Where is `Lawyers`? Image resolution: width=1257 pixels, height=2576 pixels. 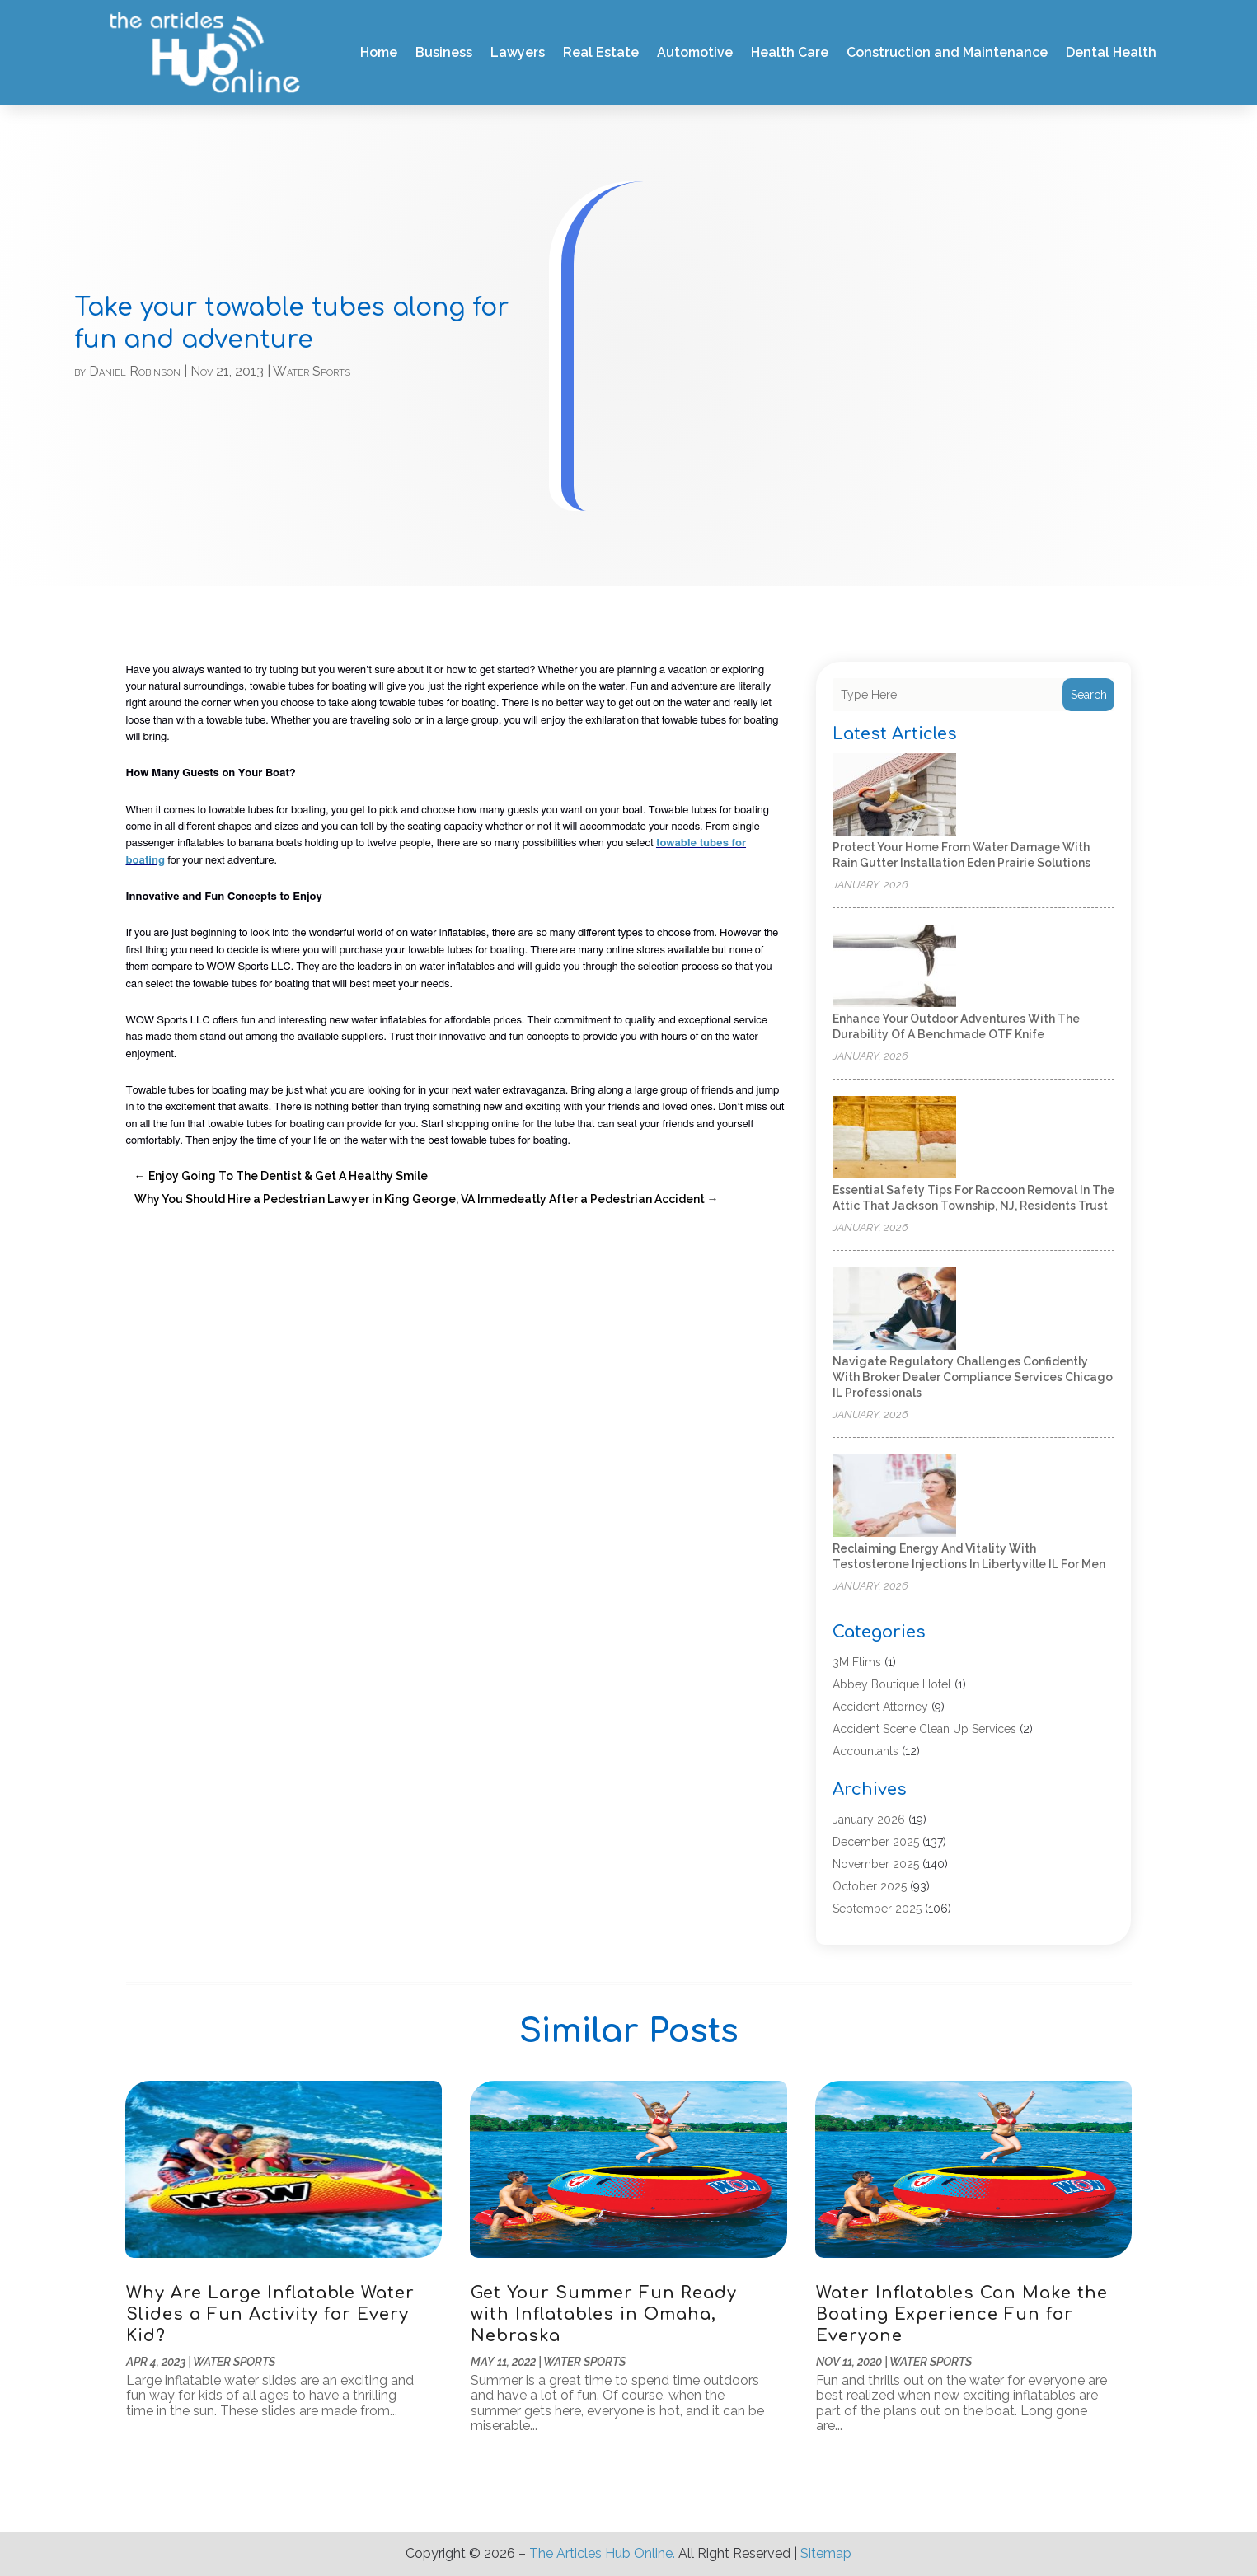
Lawyers is located at coordinates (517, 52).